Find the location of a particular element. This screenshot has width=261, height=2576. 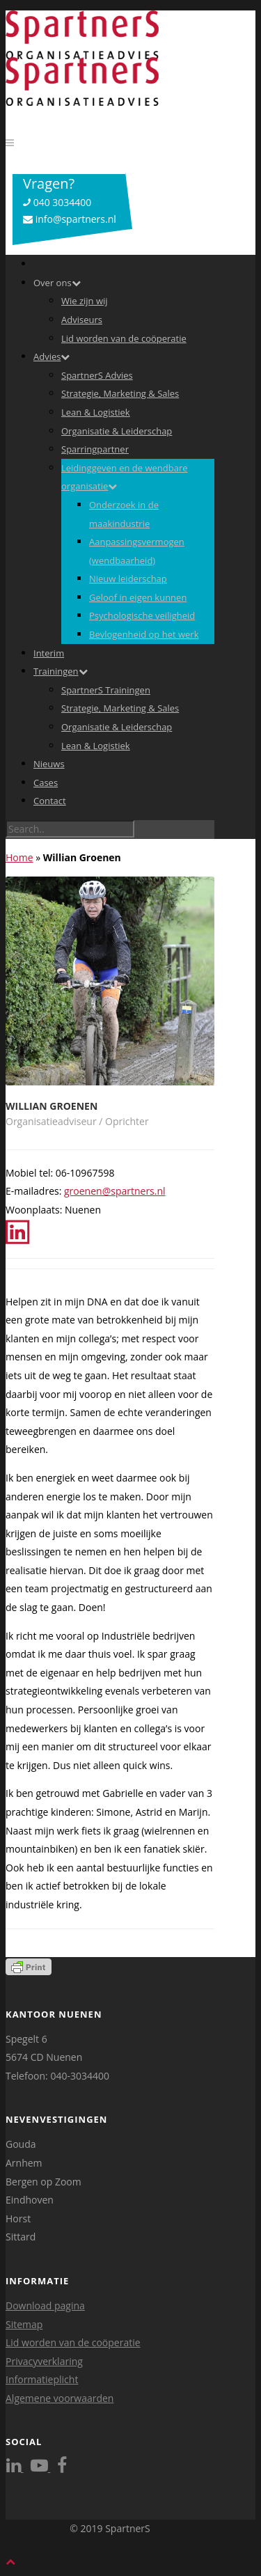

Organisatie & Leiderschap is located at coordinates (116, 431).